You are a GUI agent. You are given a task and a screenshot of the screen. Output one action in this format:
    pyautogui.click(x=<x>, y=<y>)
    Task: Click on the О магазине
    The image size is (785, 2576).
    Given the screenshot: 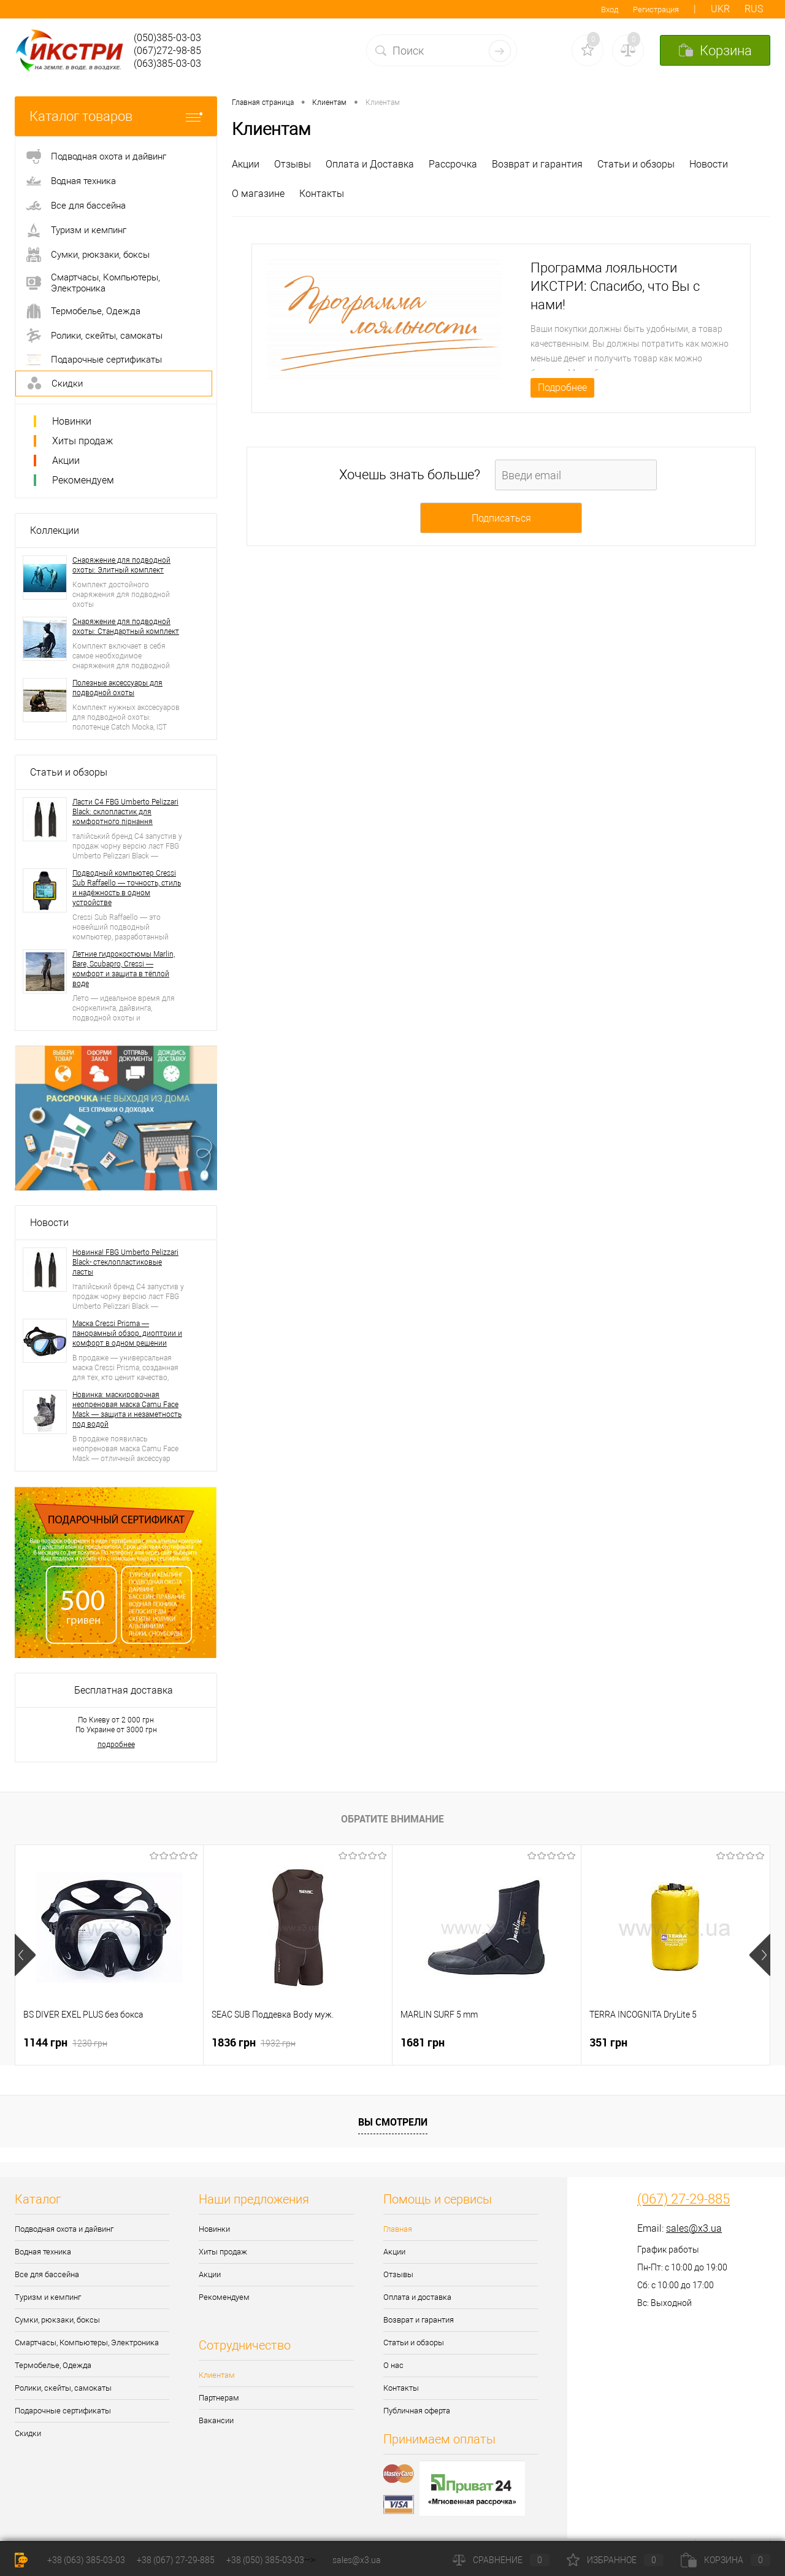 What is the action you would take?
    pyautogui.click(x=258, y=193)
    